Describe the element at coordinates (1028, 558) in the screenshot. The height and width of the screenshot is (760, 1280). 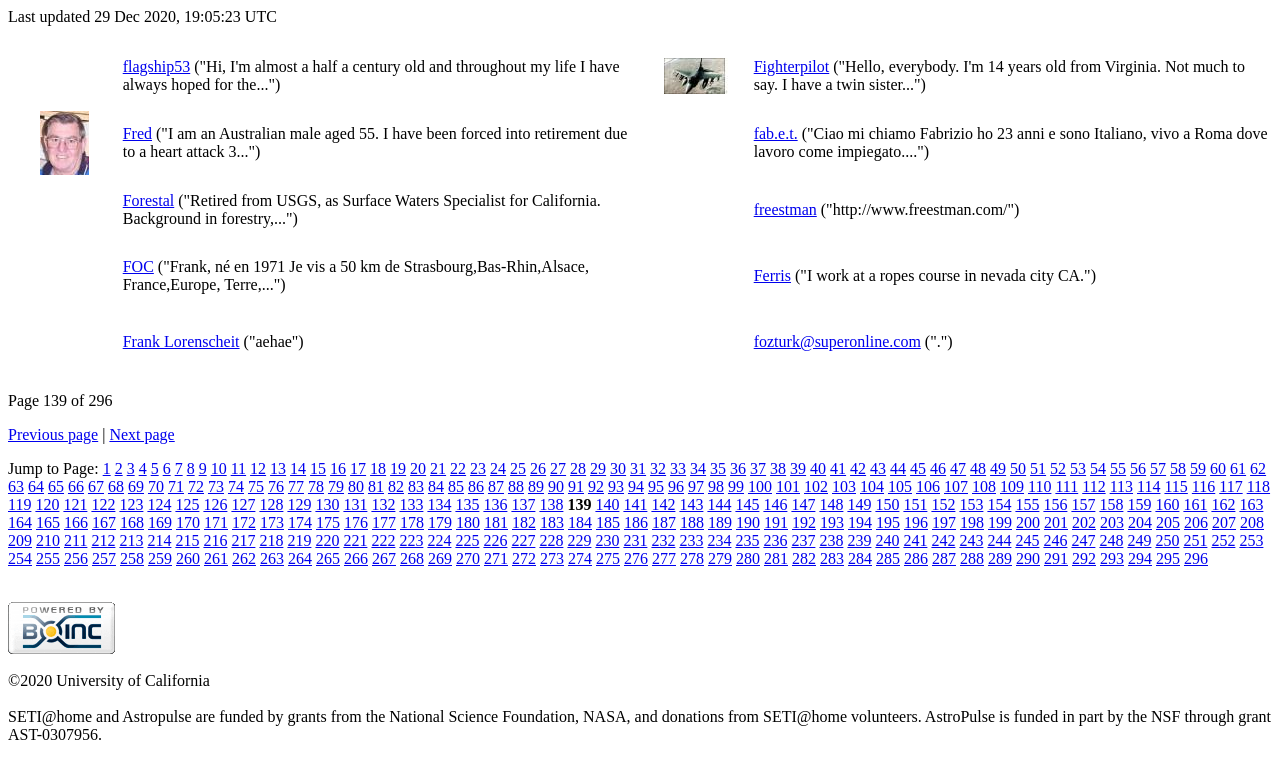
I see `290` at that location.